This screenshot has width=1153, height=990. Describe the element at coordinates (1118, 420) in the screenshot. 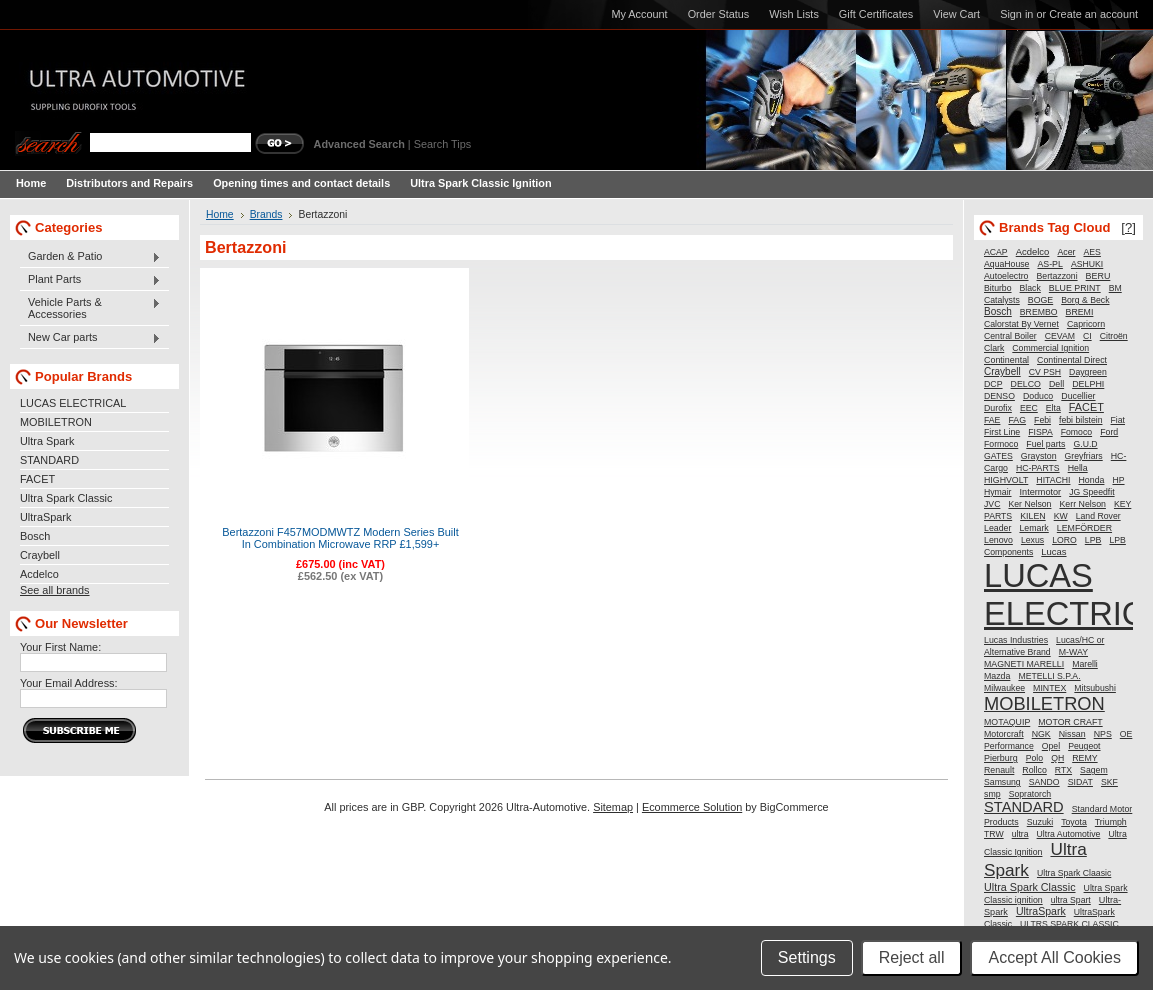

I see `Fiat` at that location.